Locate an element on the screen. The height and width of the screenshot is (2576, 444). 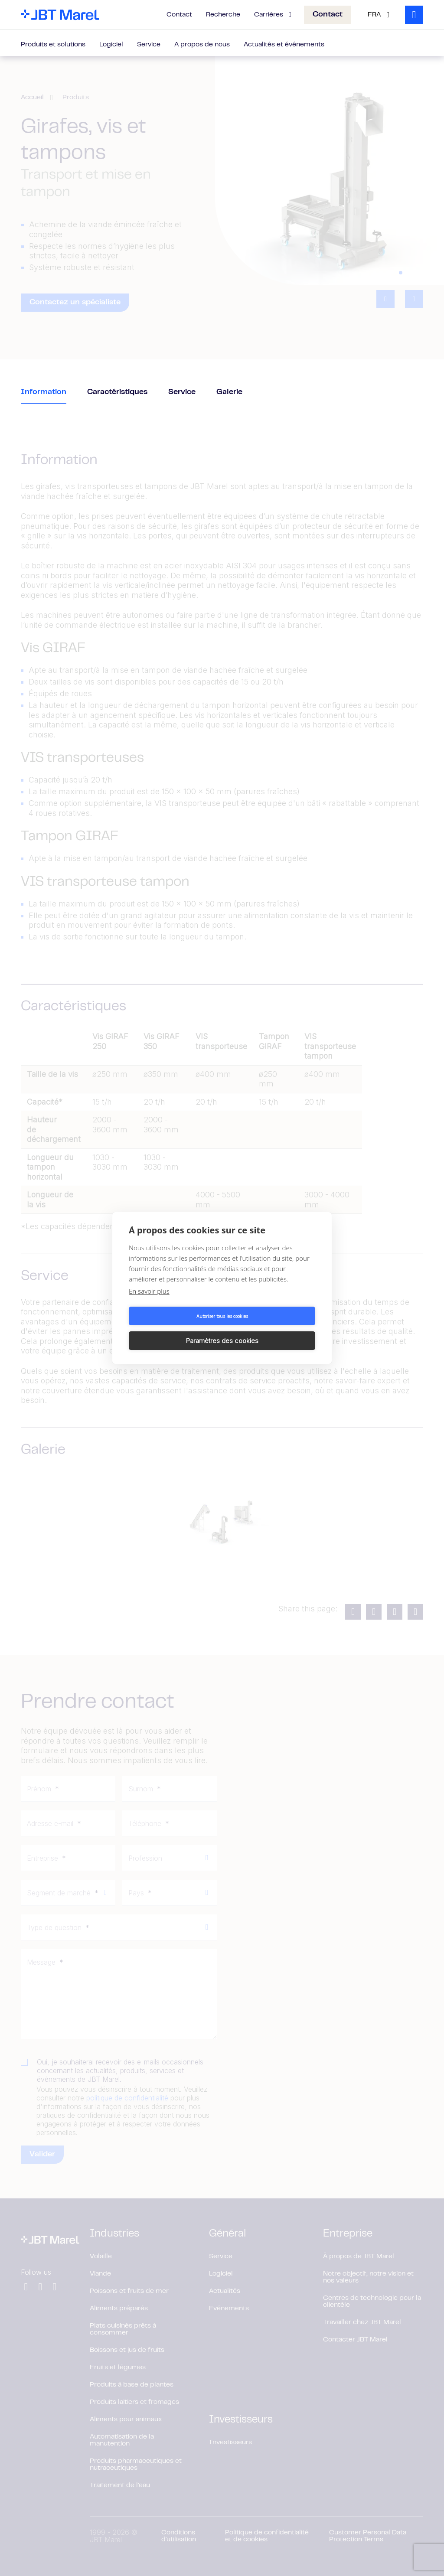
Logiciel is located at coordinates (111, 45).